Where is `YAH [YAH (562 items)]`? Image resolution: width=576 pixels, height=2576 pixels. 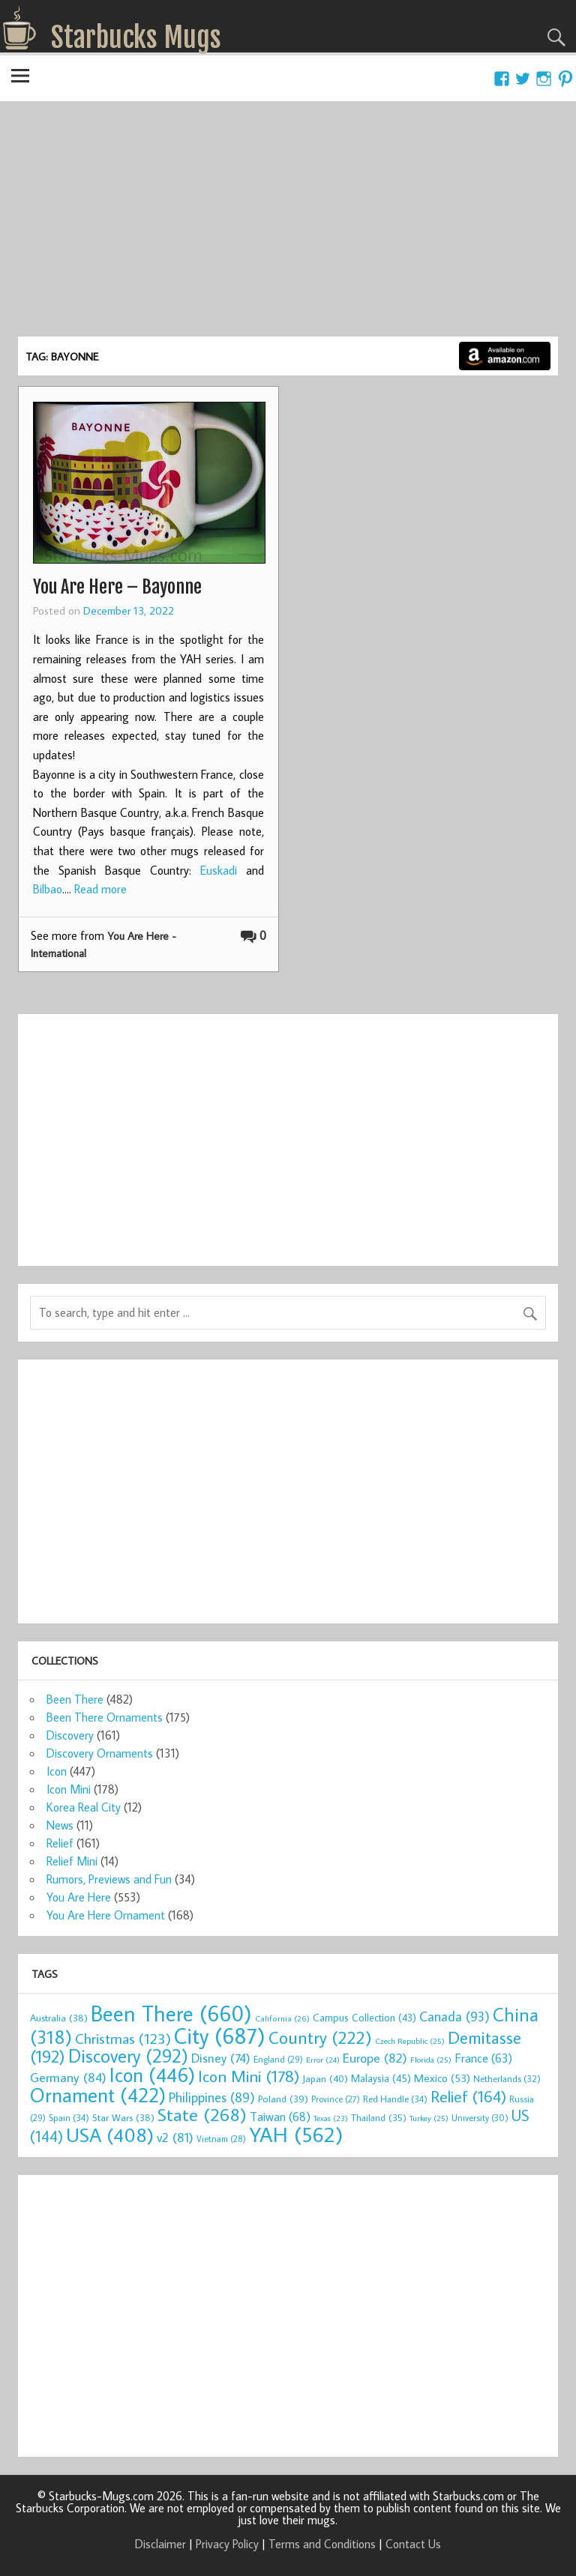 YAH [YAH (562 items)] is located at coordinates (296, 2134).